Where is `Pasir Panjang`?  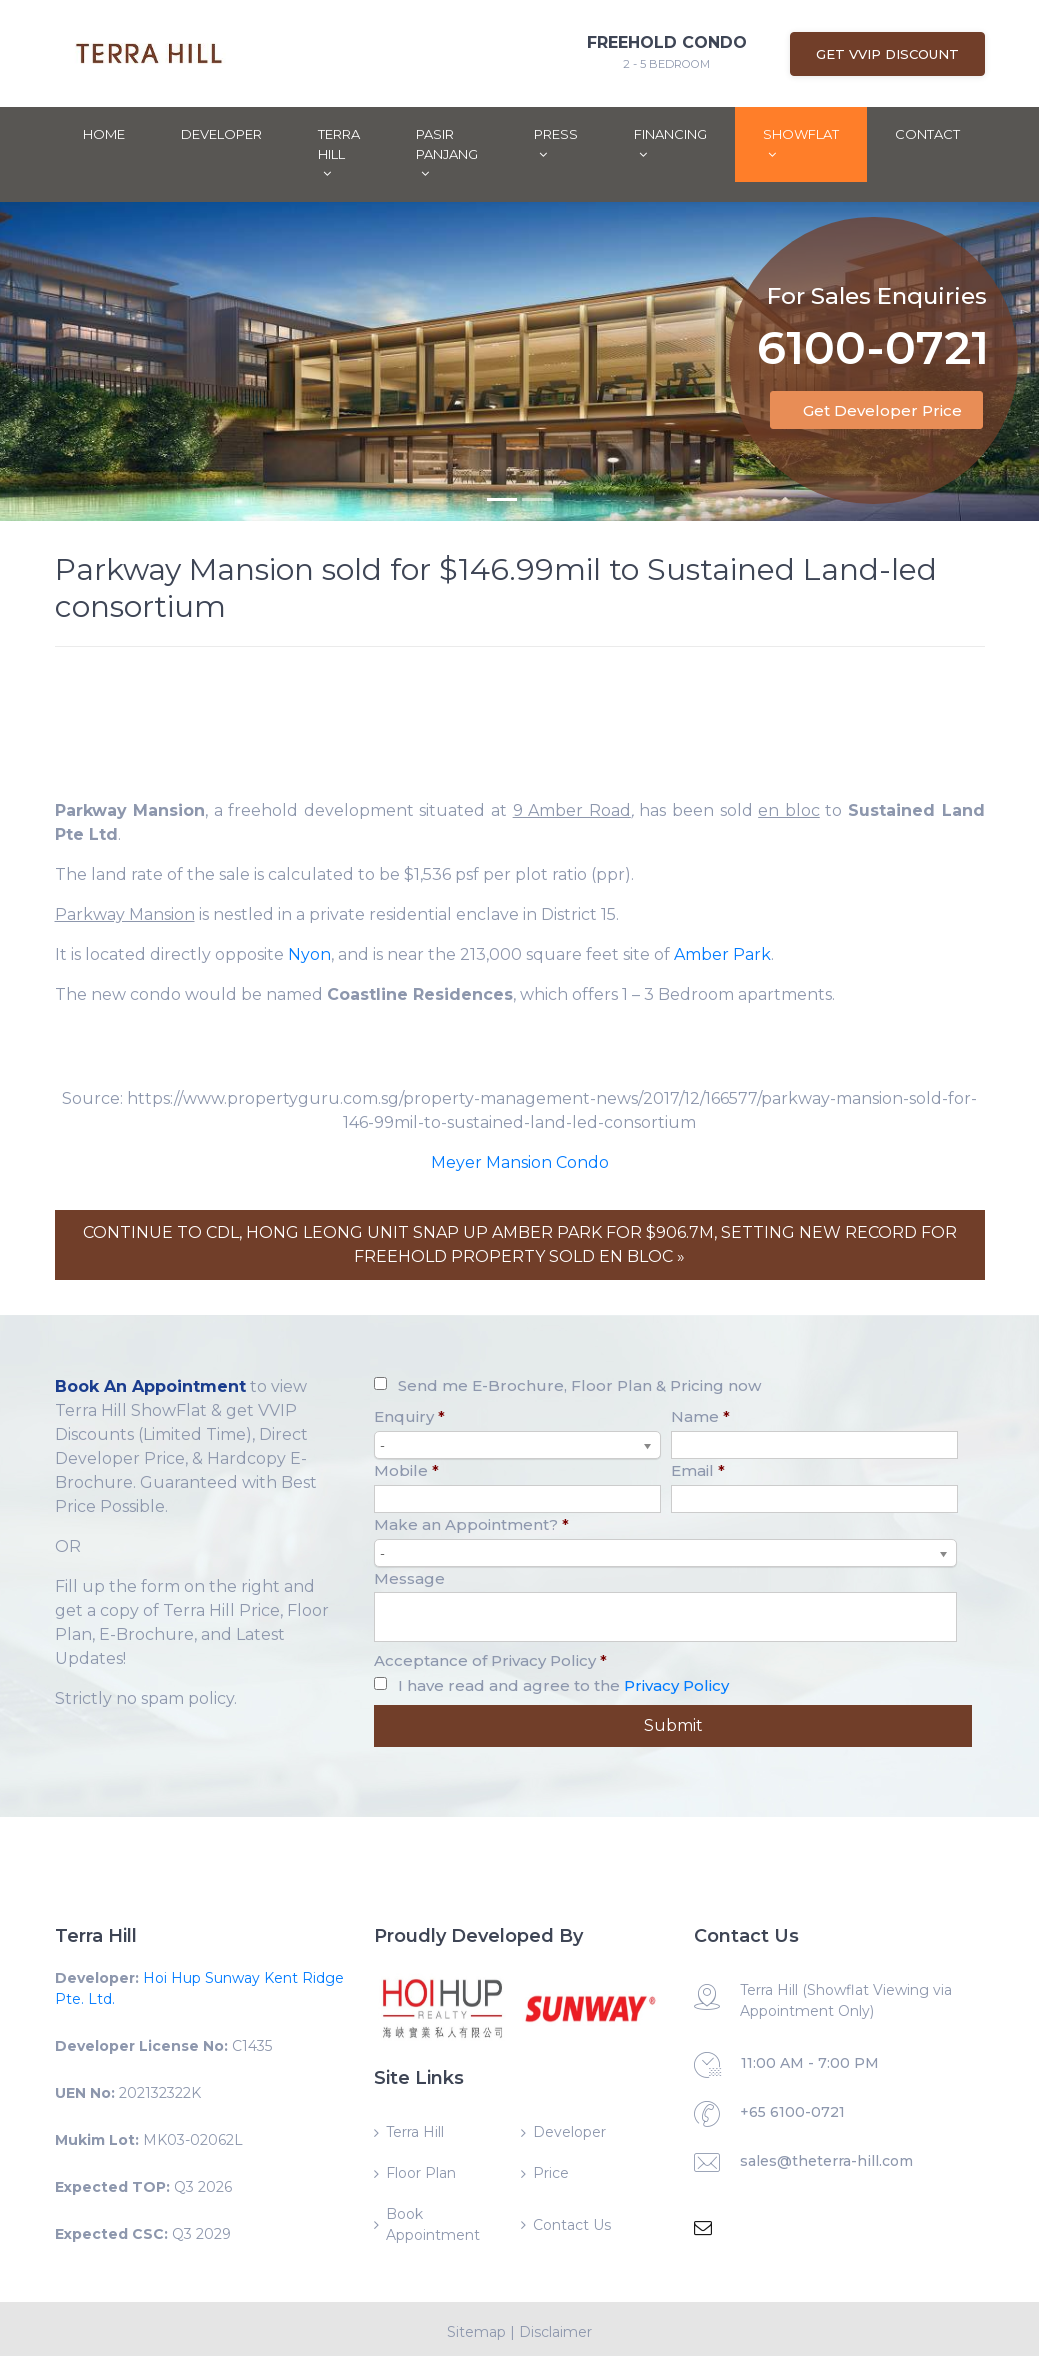
Pasir Panjang is located at coordinates (447, 153).